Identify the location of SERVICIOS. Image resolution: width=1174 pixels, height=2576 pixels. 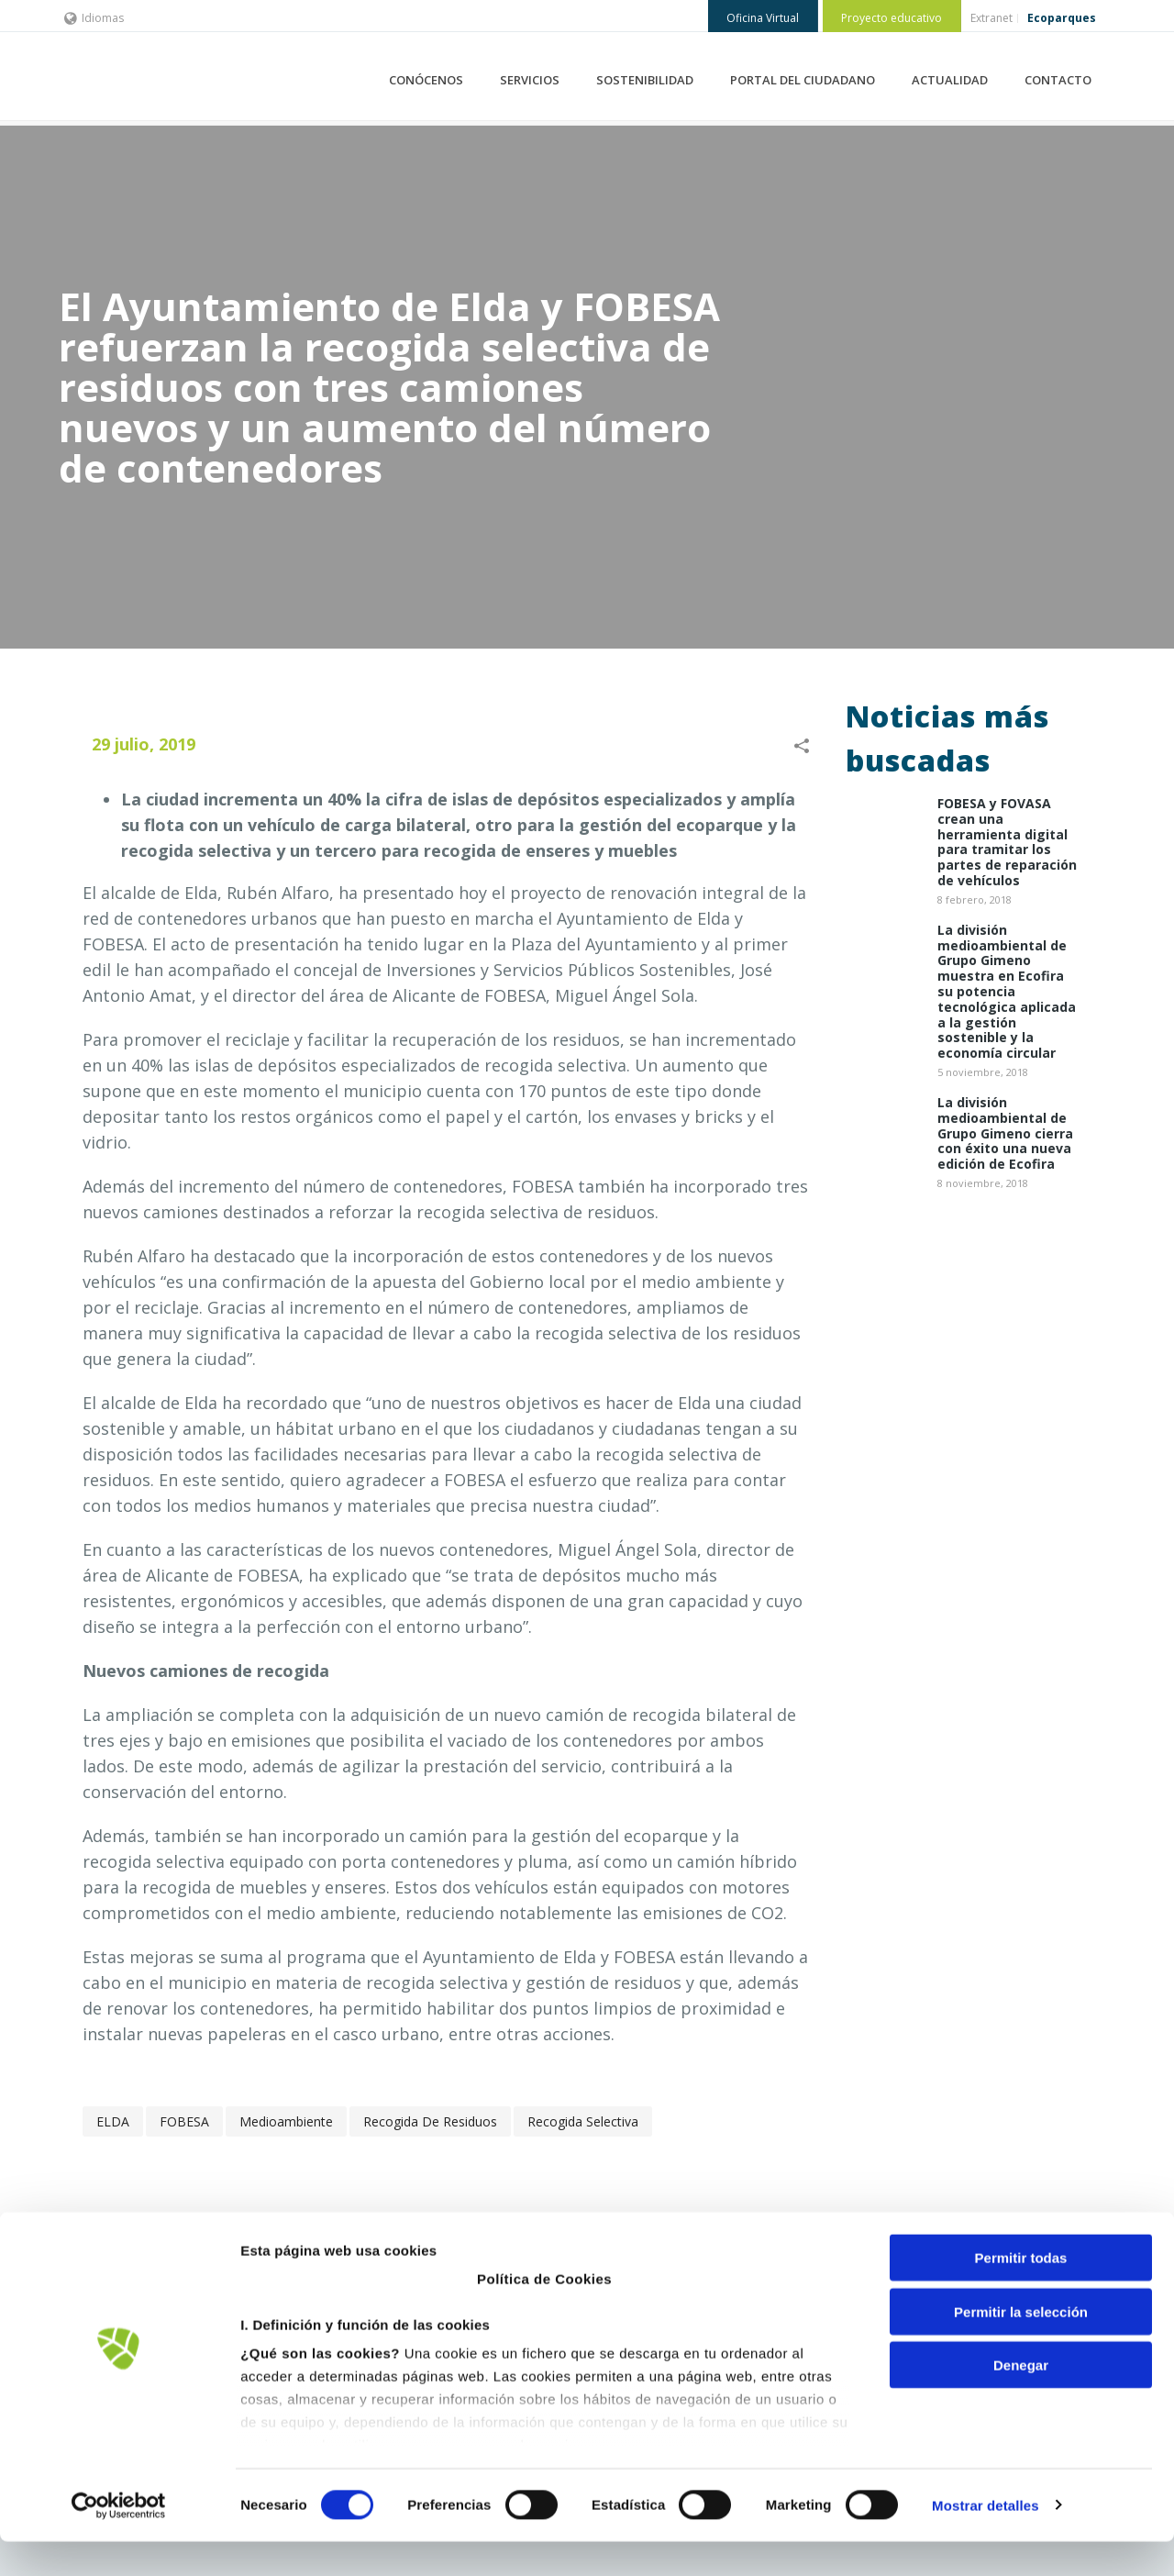
(529, 80).